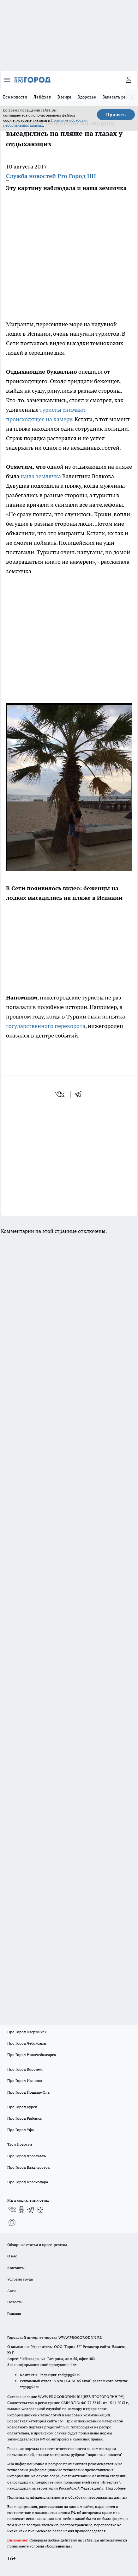 Image resolution: width=138 pixels, height=2576 pixels. What do you see at coordinates (26, 2031) in the screenshot?
I see `Про Город Дзержинск` at bounding box center [26, 2031].